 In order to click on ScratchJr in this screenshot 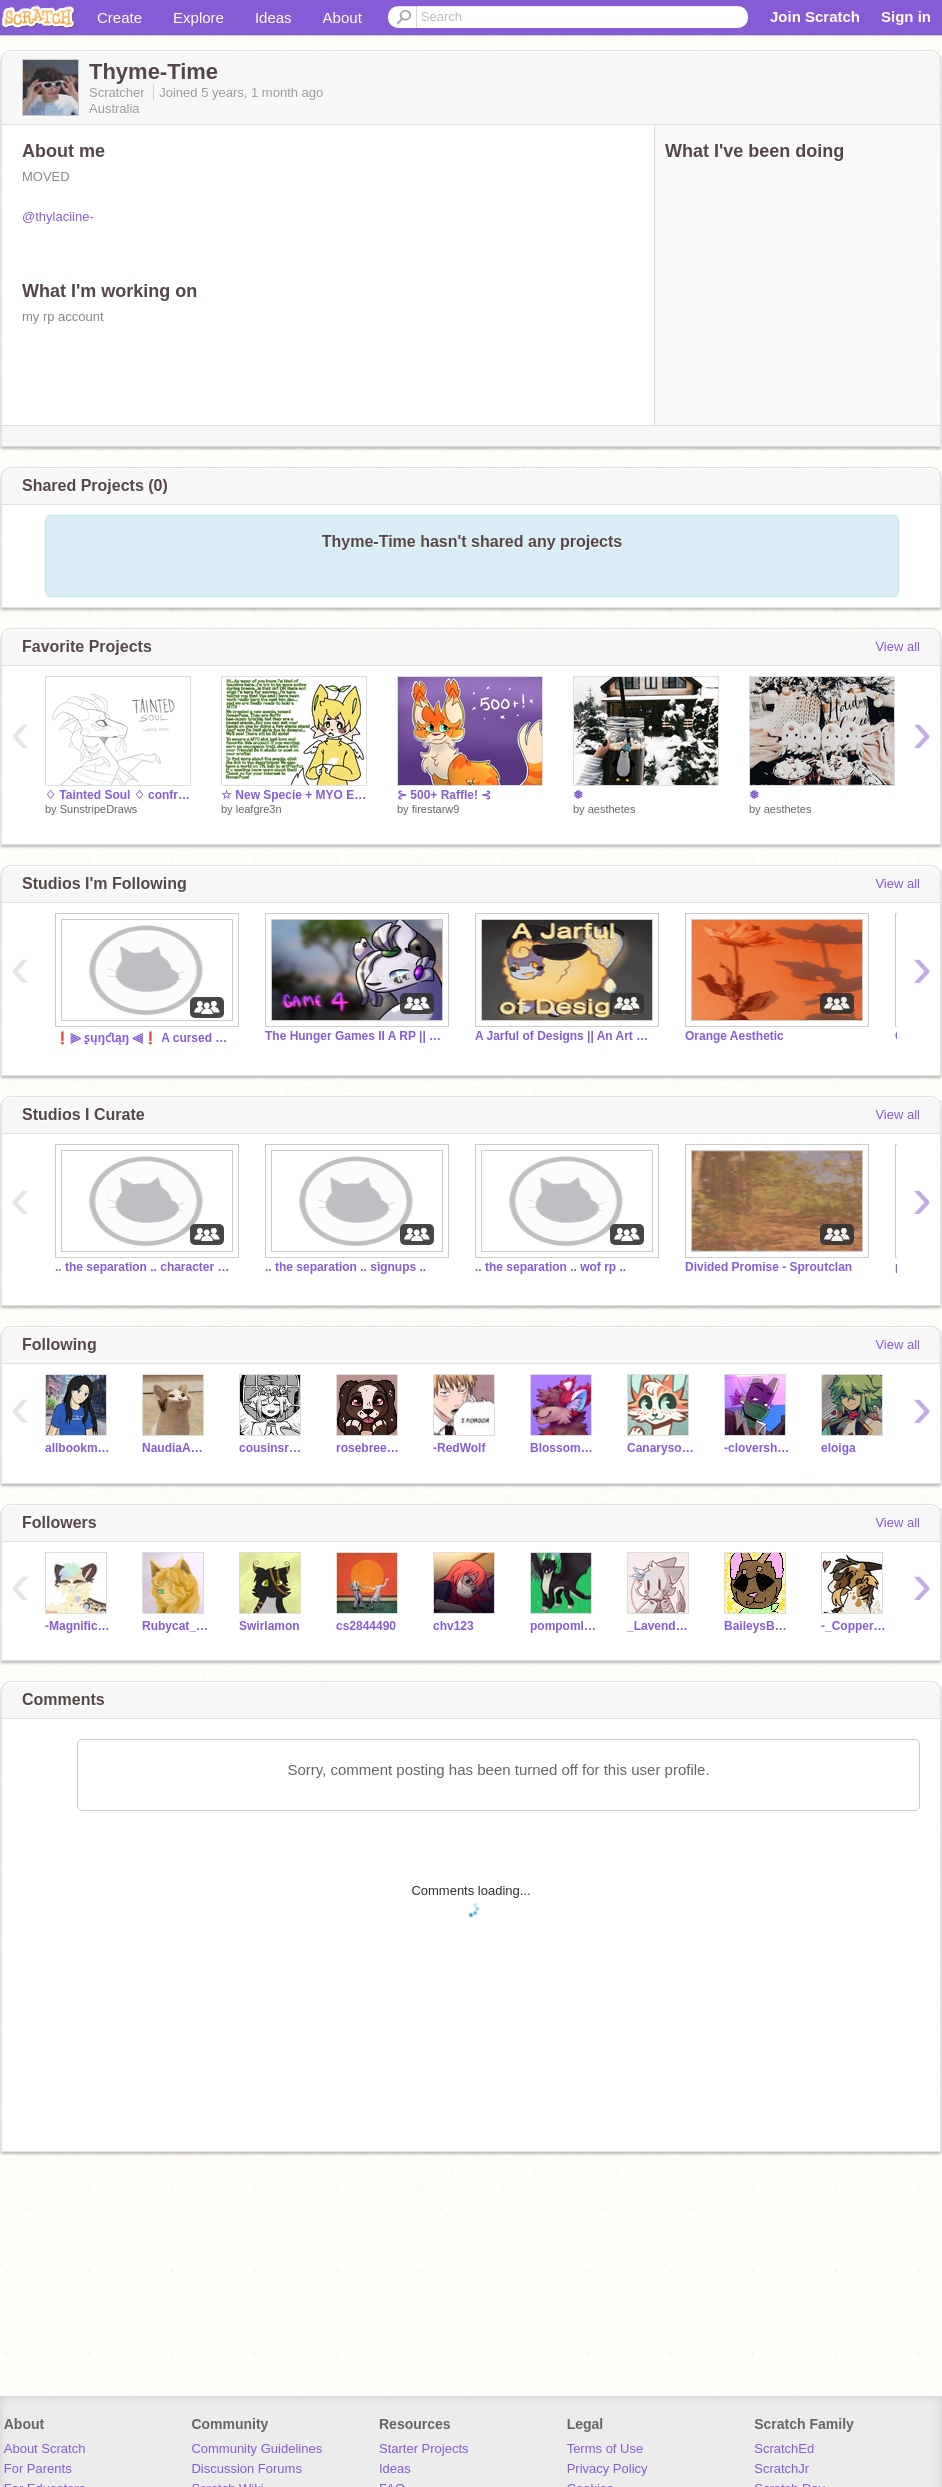, I will do `click(781, 2468)`.